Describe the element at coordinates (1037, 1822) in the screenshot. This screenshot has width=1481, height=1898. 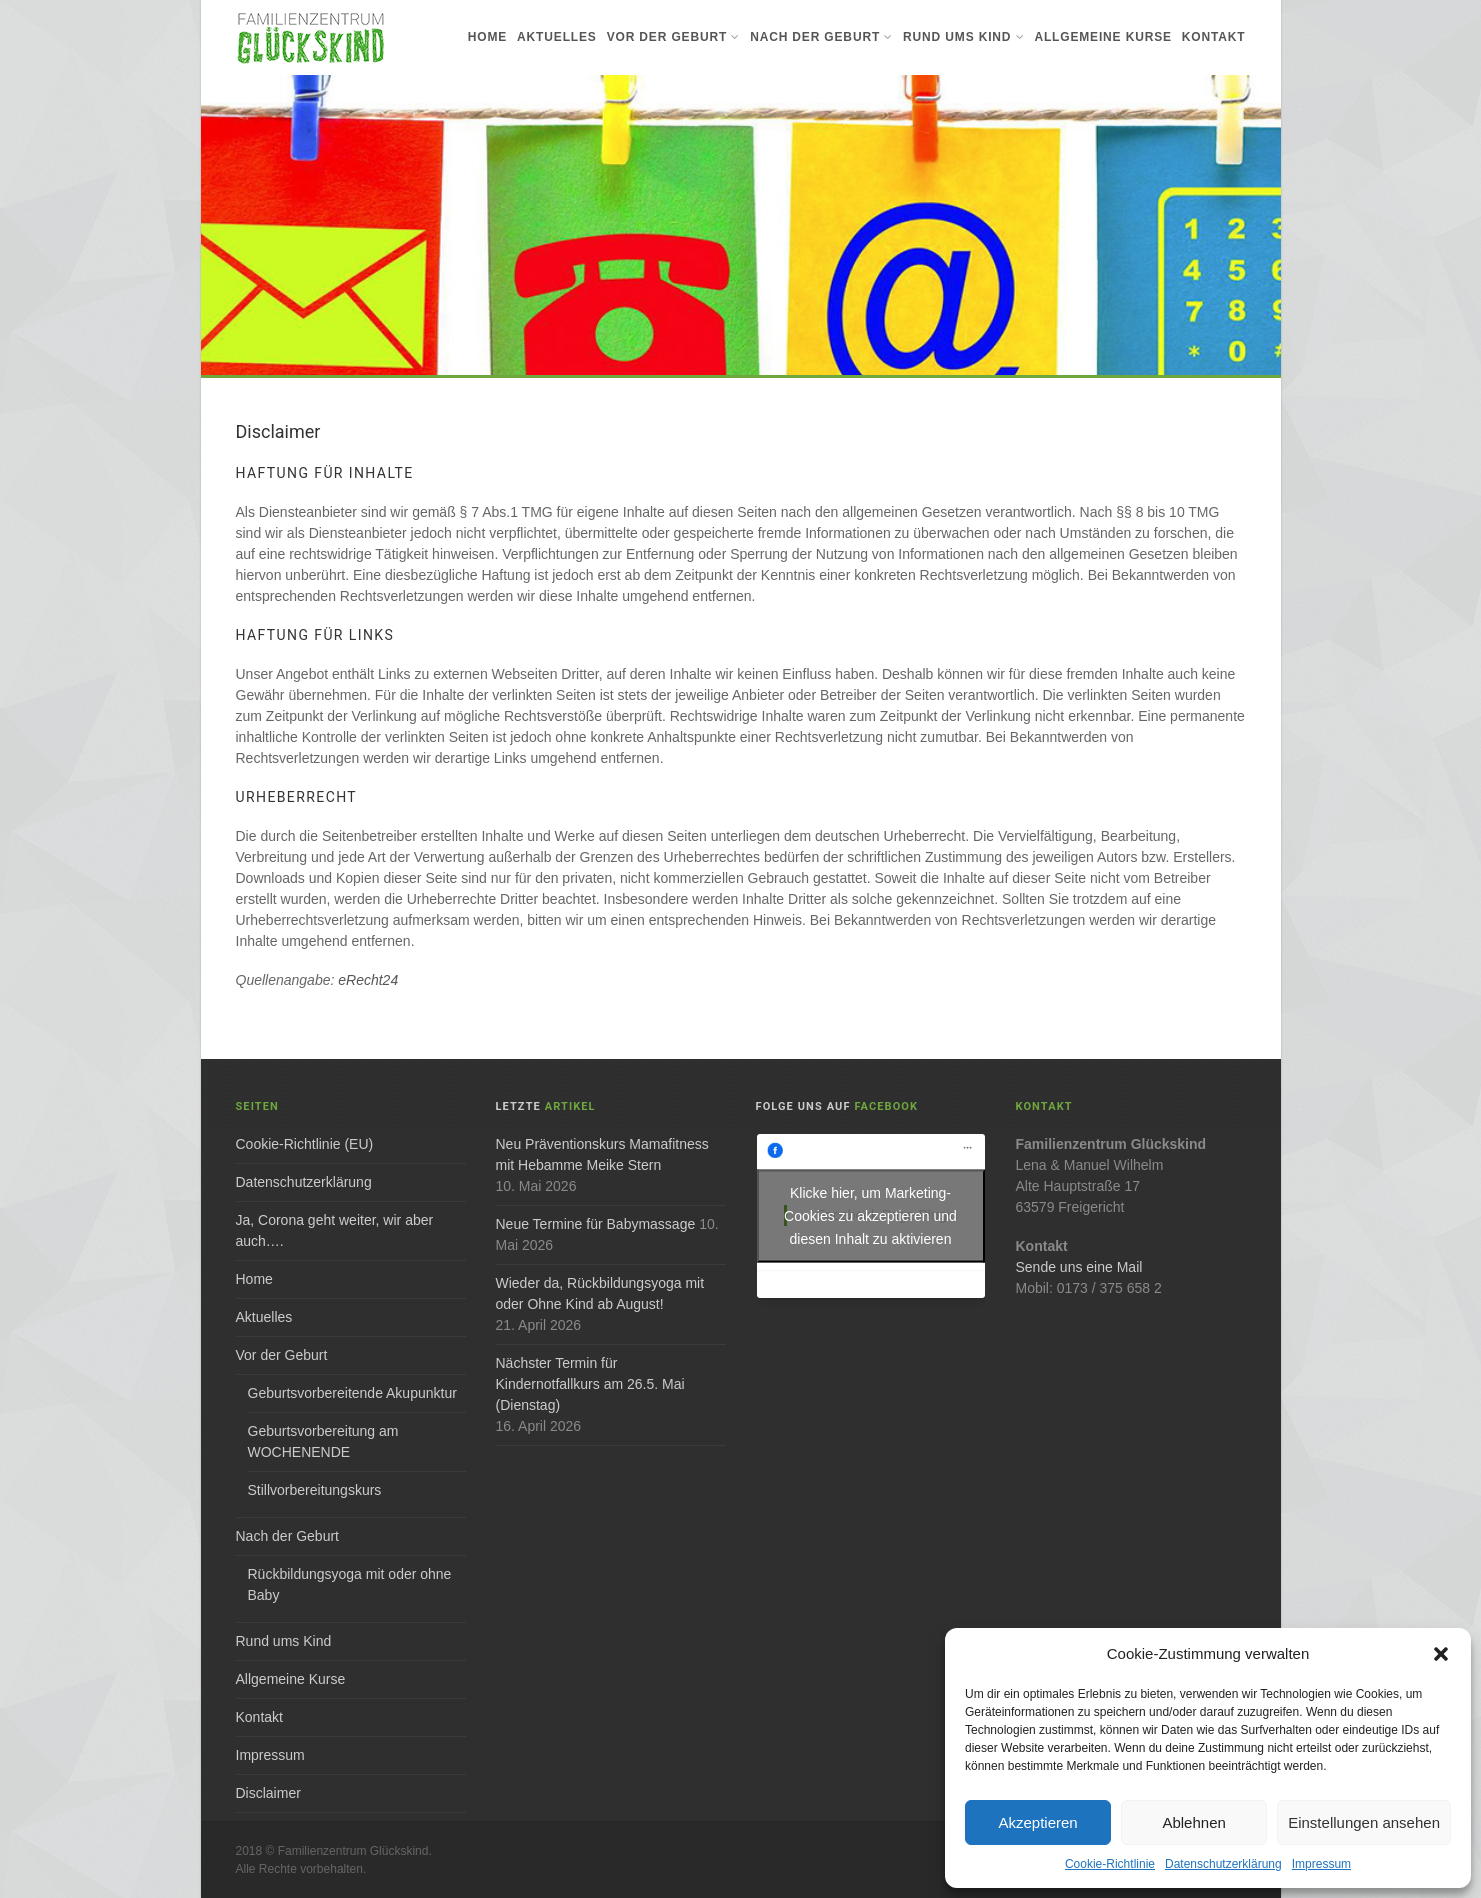
I see `Akzeptieren` at that location.